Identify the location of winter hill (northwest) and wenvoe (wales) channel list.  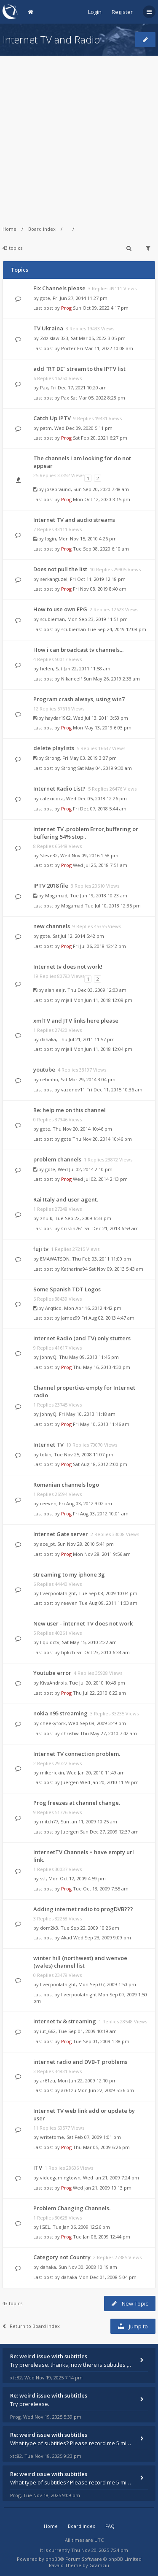
(80, 1961).